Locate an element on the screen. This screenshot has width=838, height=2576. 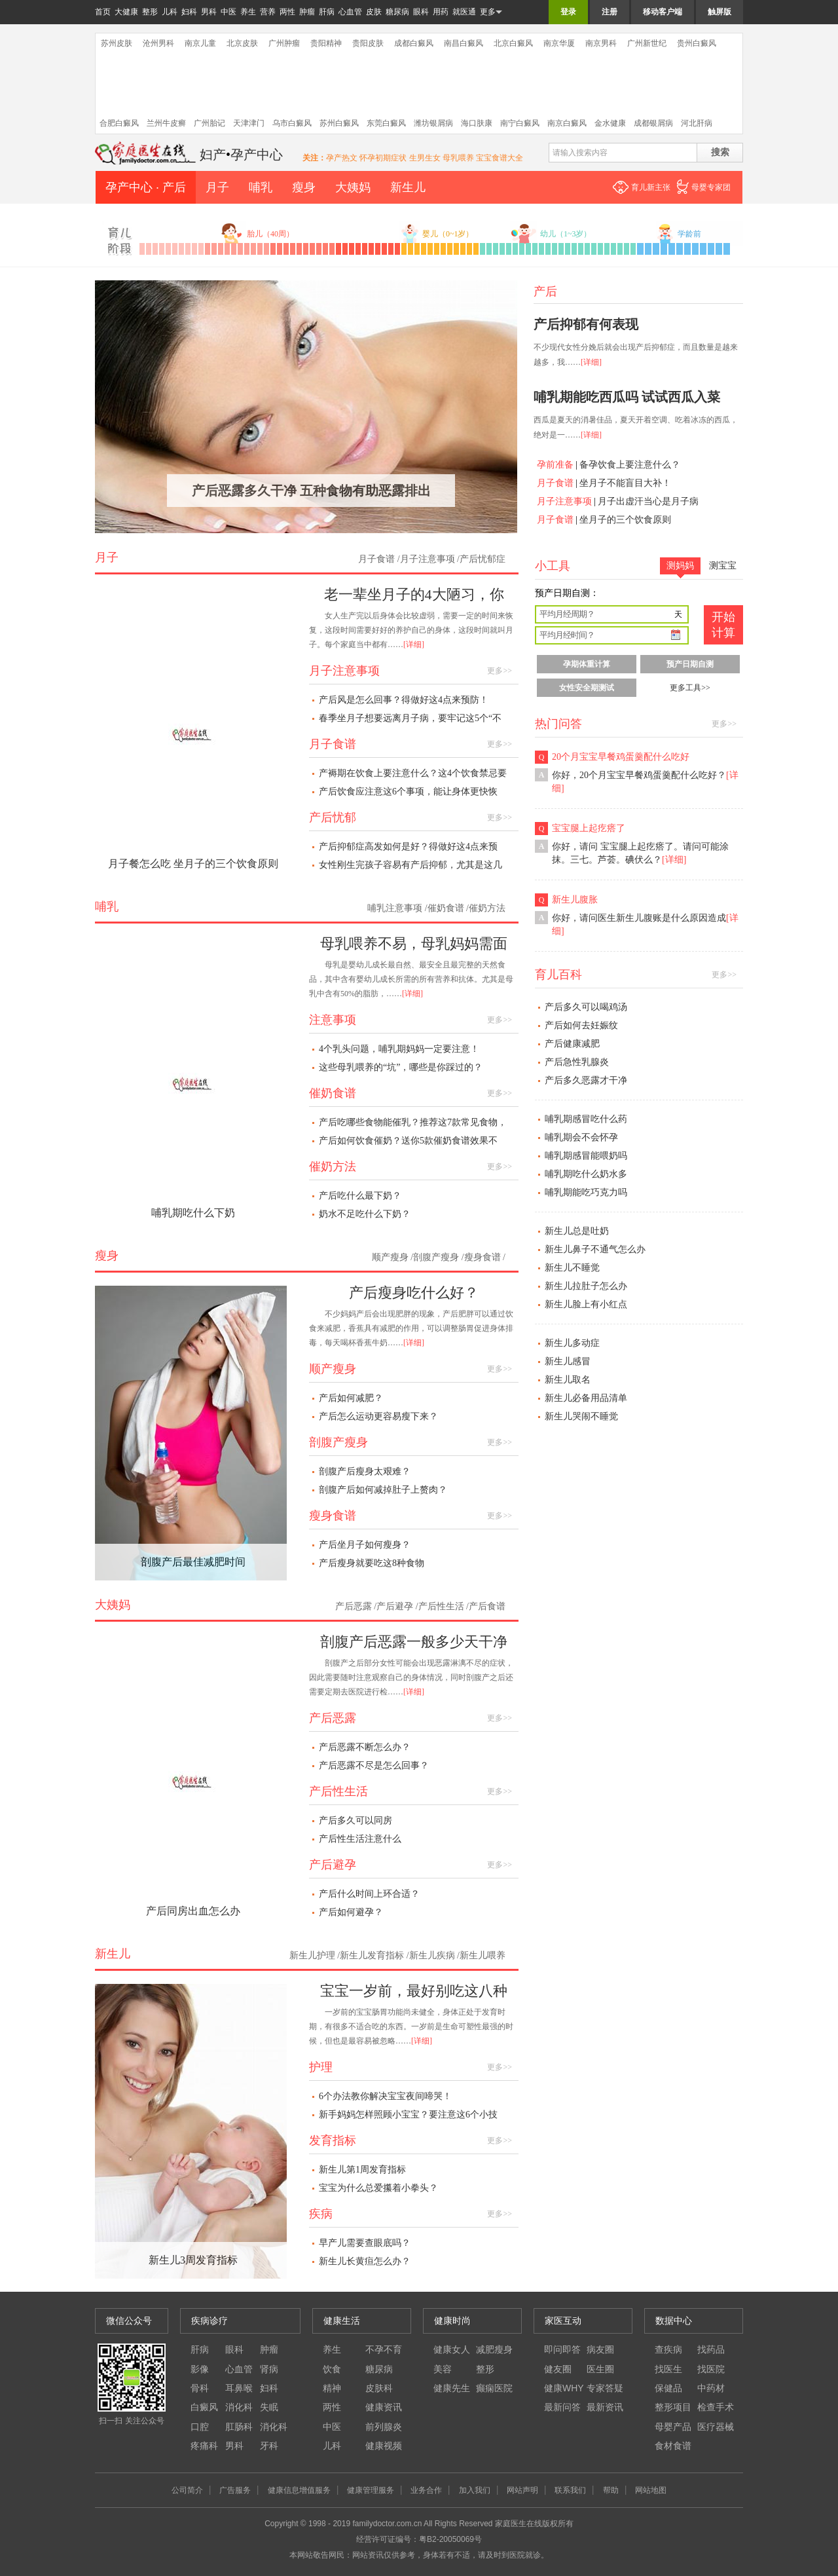
肝病 is located at coordinates (327, 11).